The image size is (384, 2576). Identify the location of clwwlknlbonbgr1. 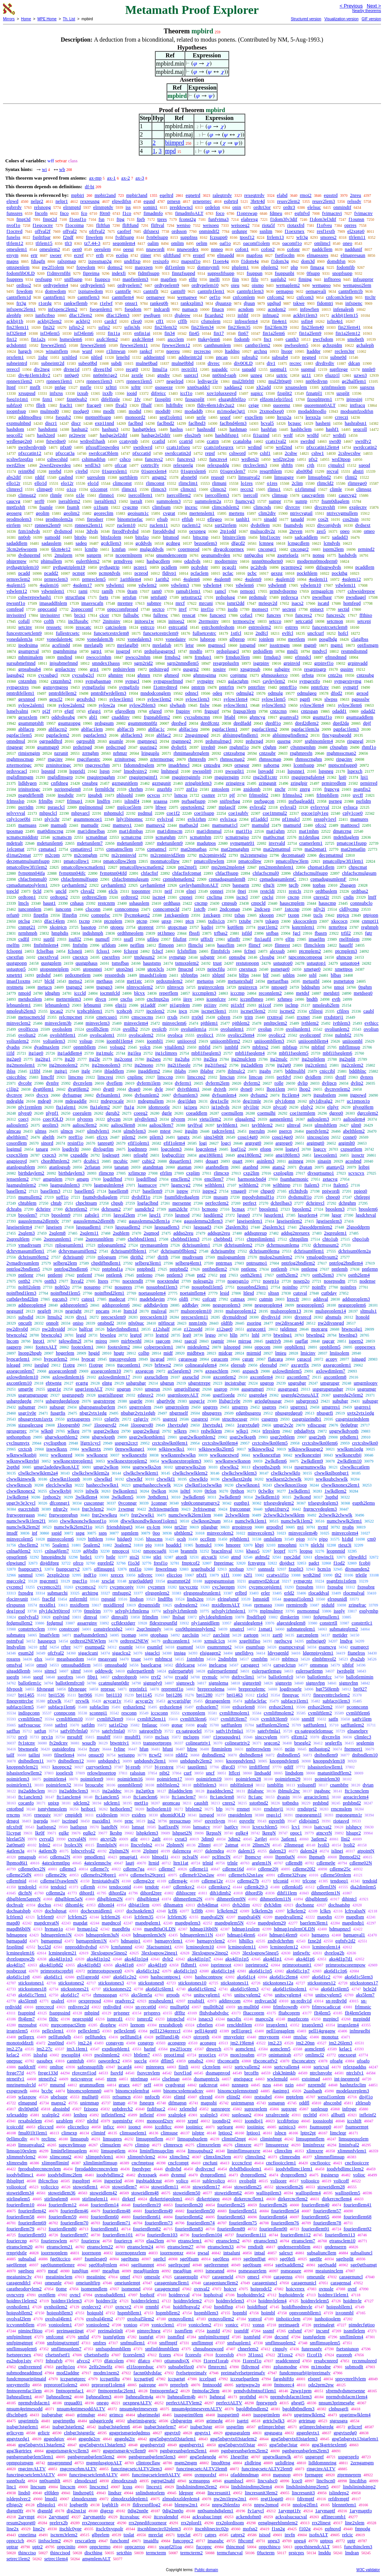
(332, 1473).